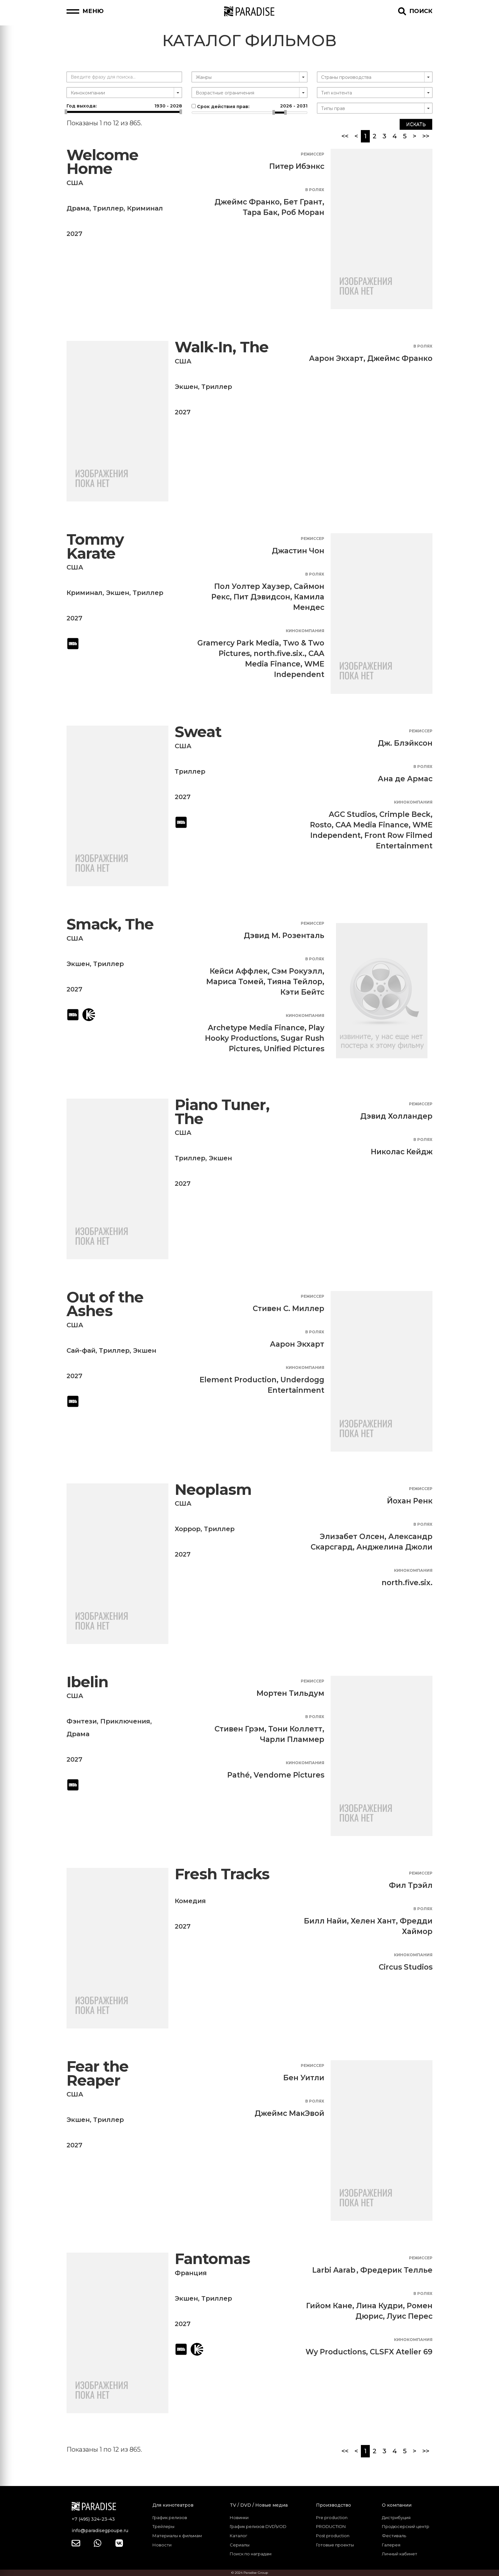 The width and height of the screenshot is (499, 2576). I want to click on Триллер, so click(108, 208).